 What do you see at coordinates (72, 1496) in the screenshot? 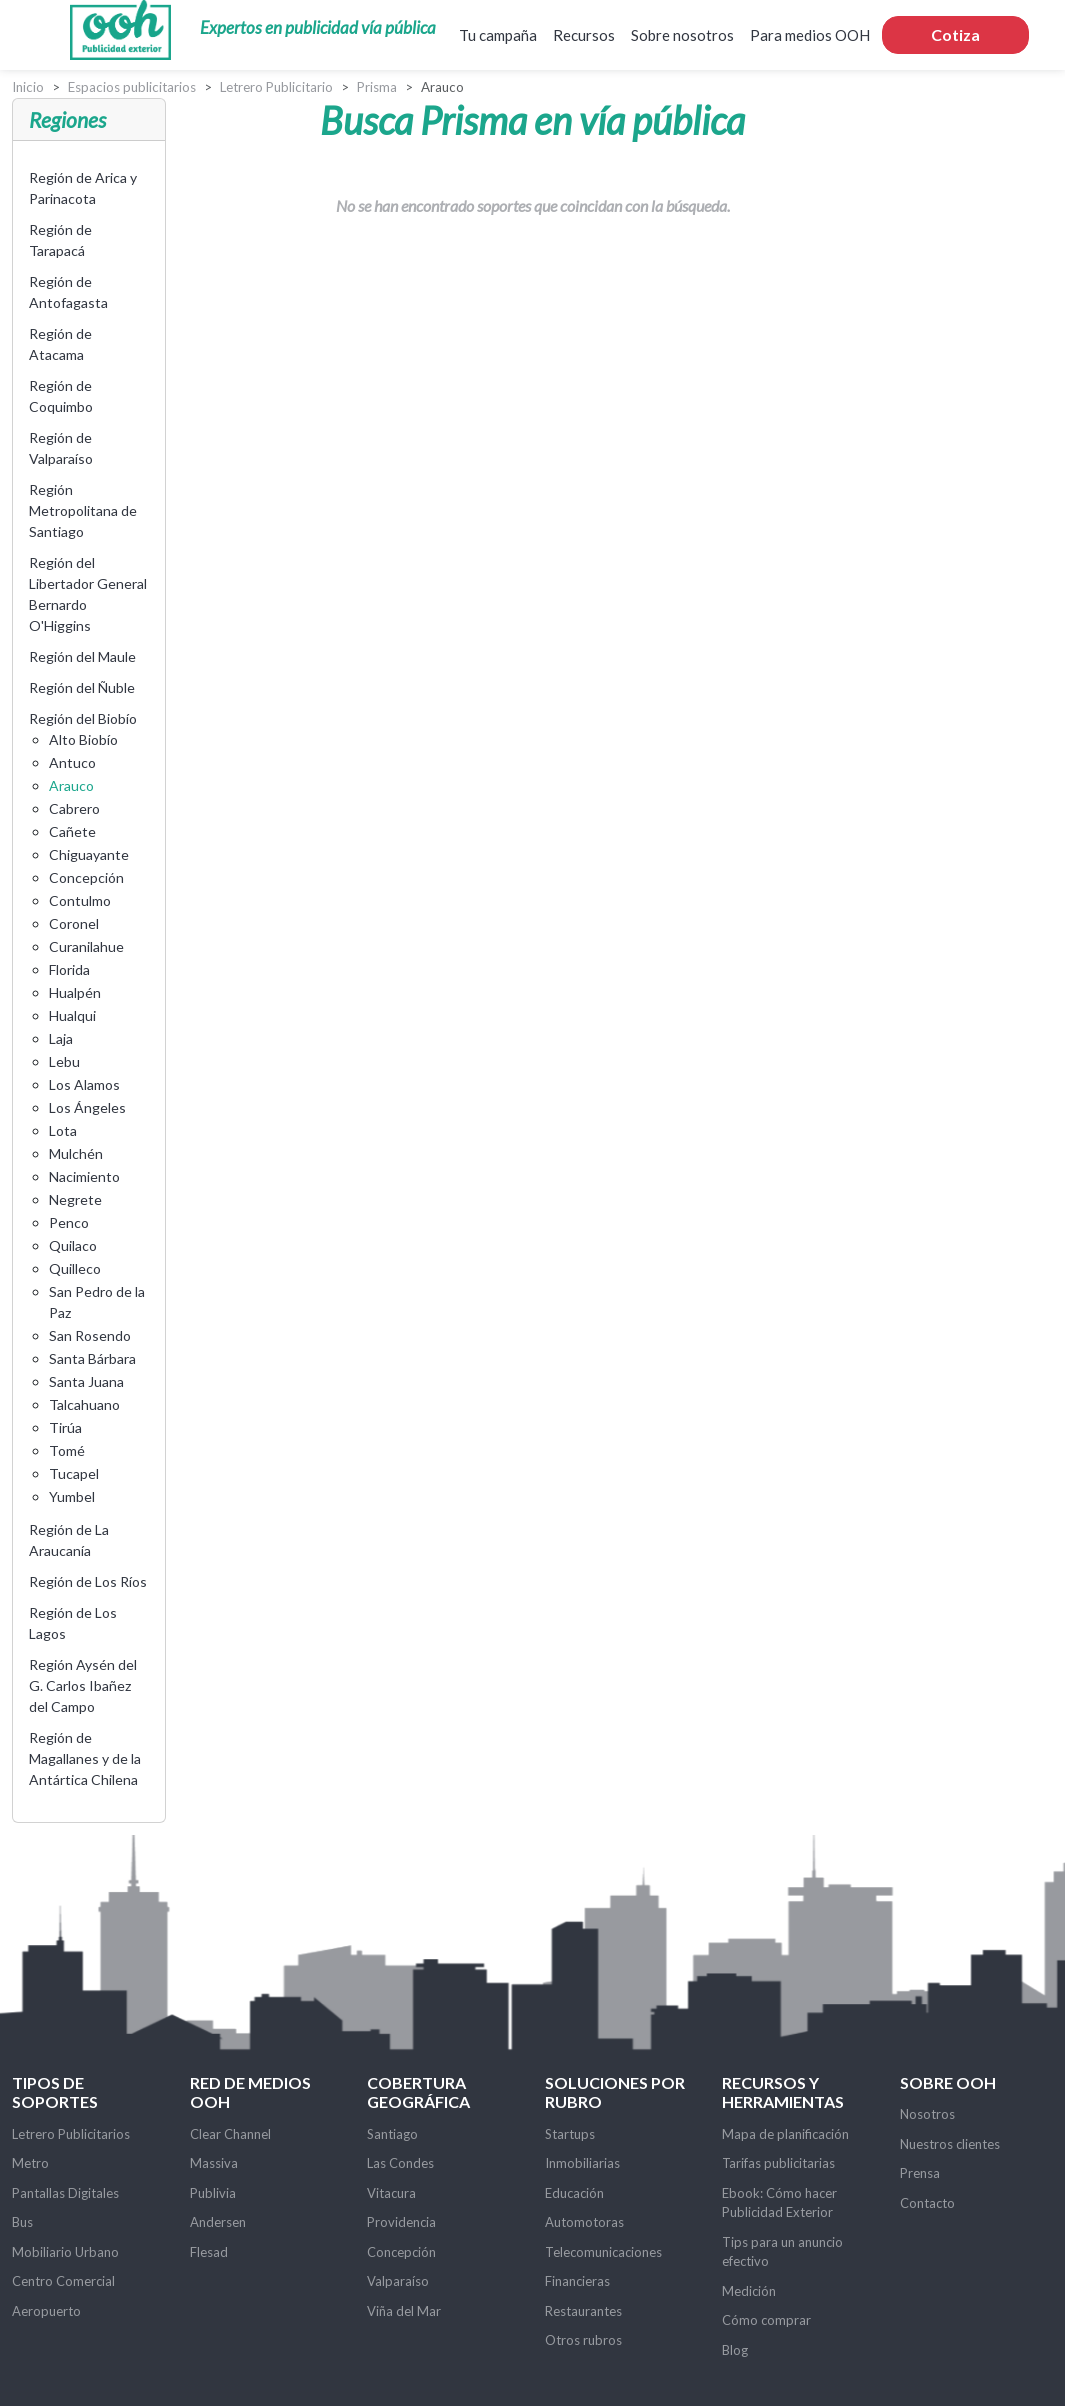
I see `Yumbel` at bounding box center [72, 1496].